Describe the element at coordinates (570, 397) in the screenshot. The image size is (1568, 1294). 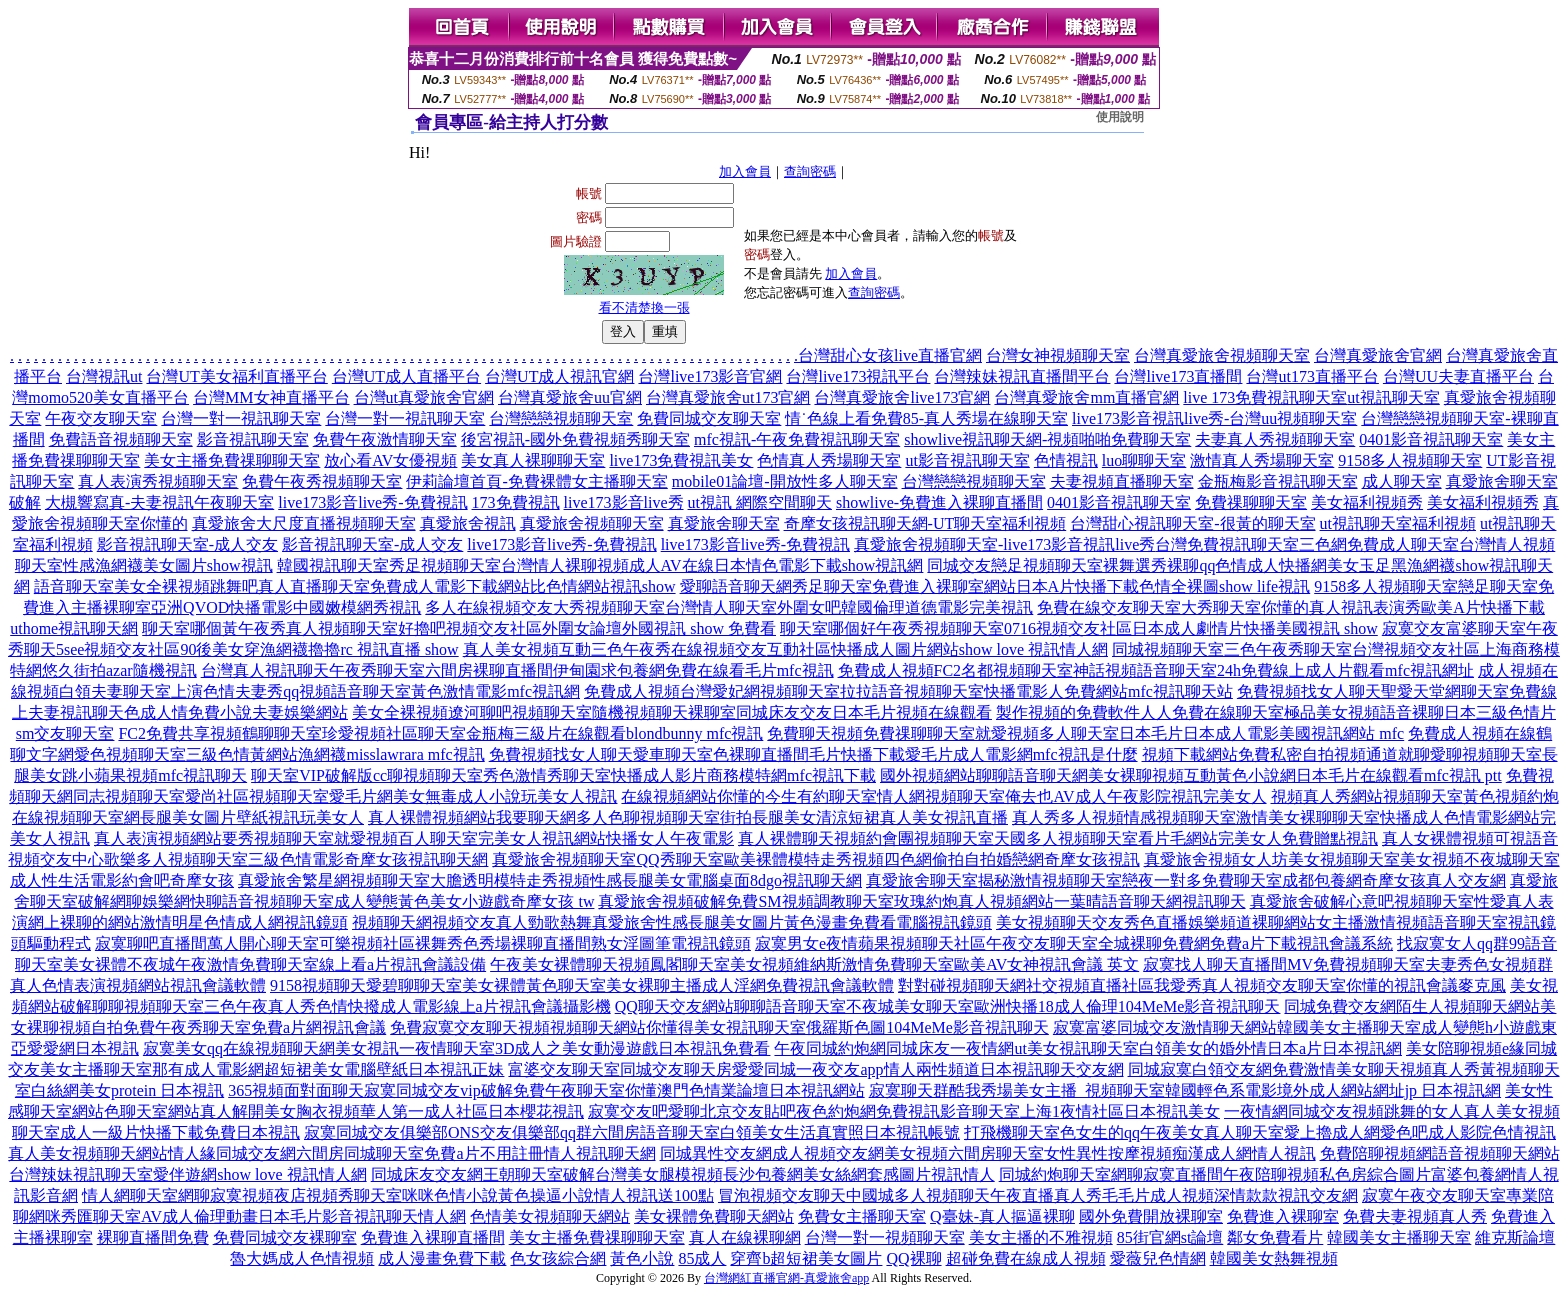
I see `台灣真愛旅舍uu官網` at that location.